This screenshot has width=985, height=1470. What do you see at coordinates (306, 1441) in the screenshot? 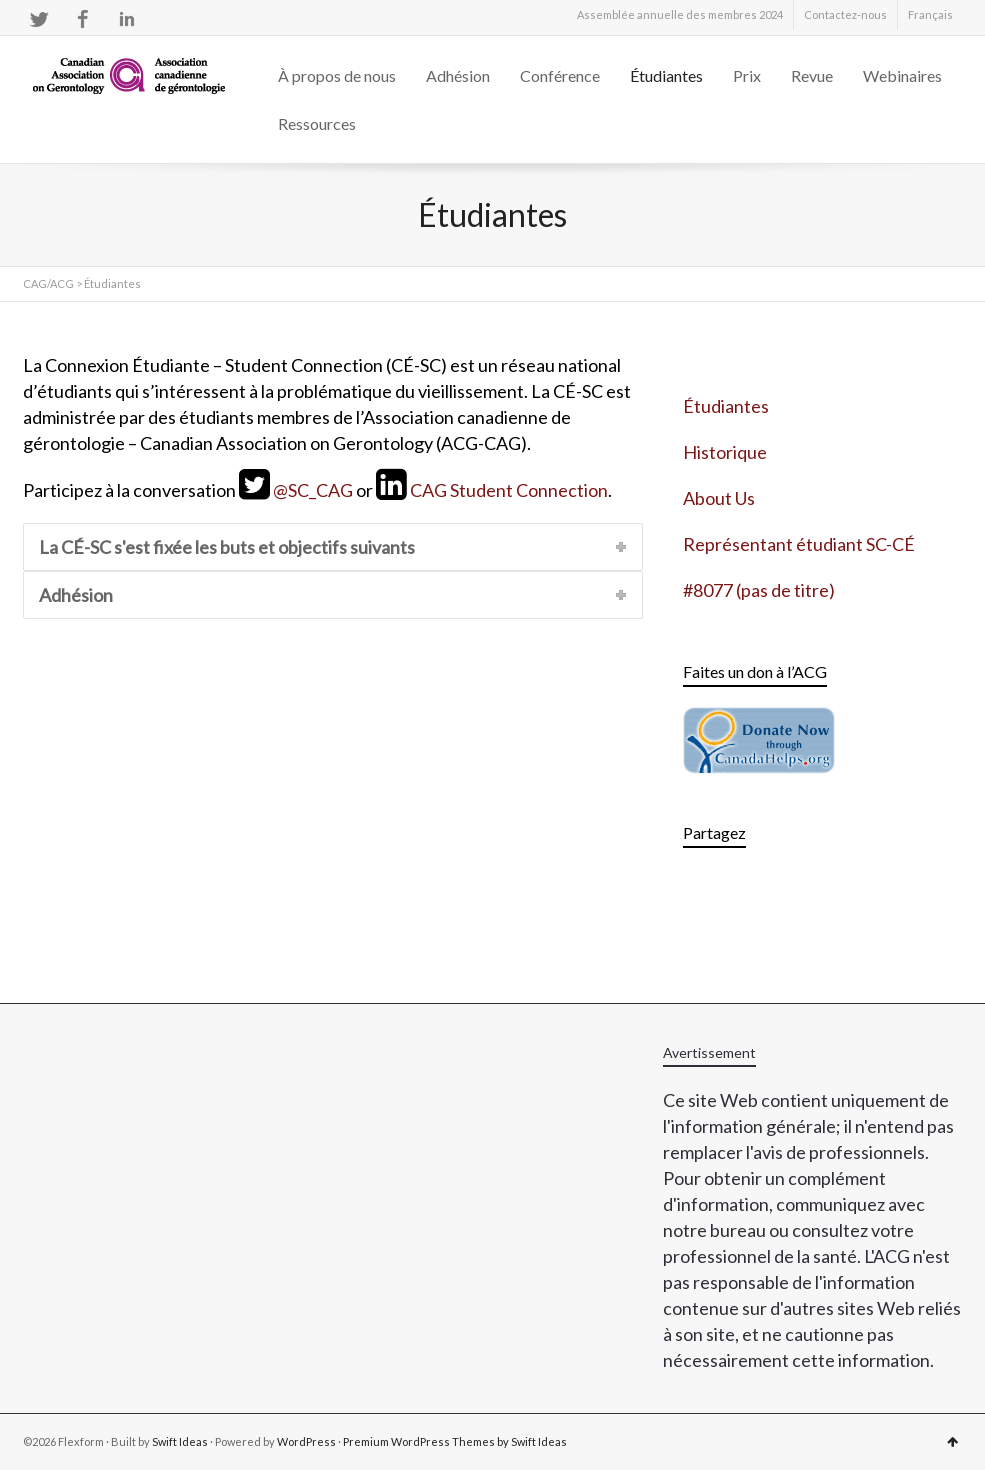
I see `WordPress` at bounding box center [306, 1441].